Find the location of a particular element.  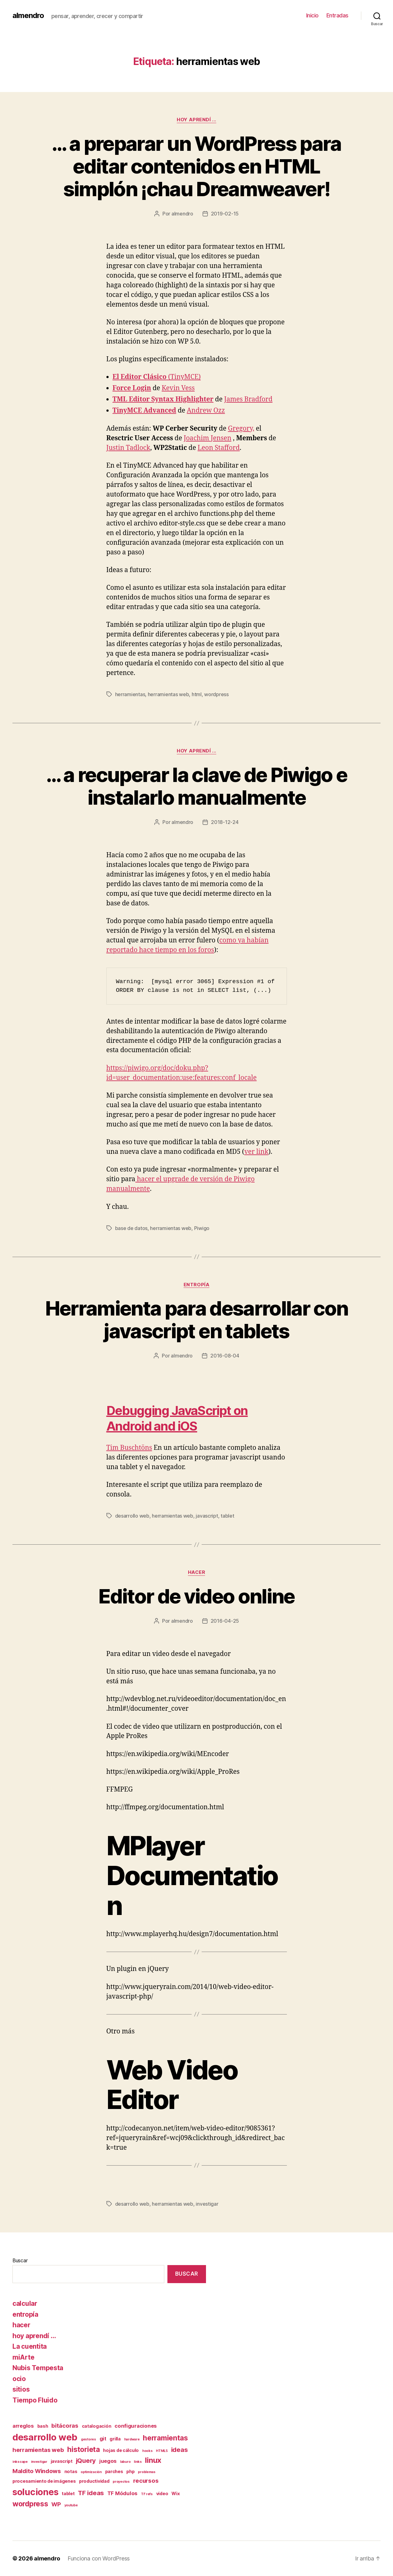

notas [notas (2 elementos)] is located at coordinates (70, 2471).